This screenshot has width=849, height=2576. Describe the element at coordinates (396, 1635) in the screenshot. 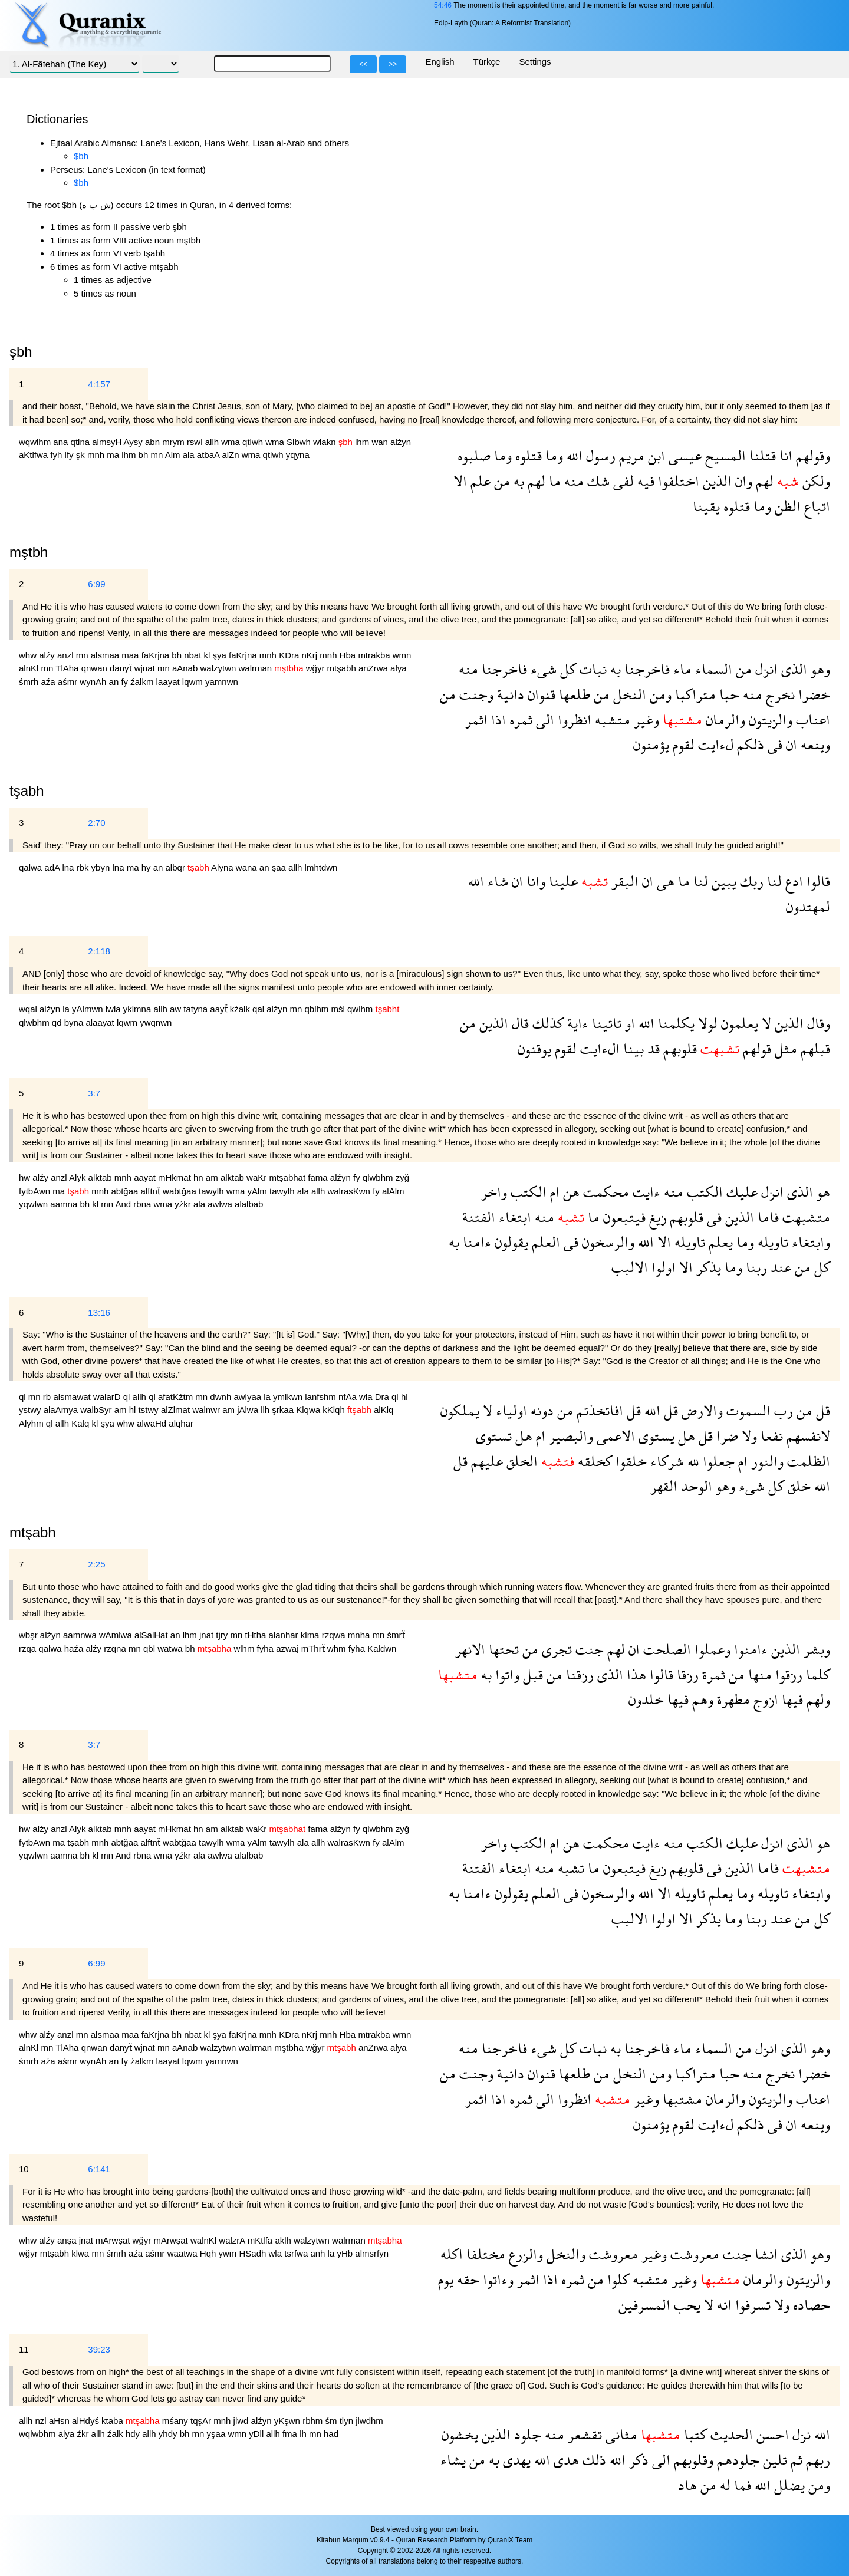

I see `śmrẗ` at that location.